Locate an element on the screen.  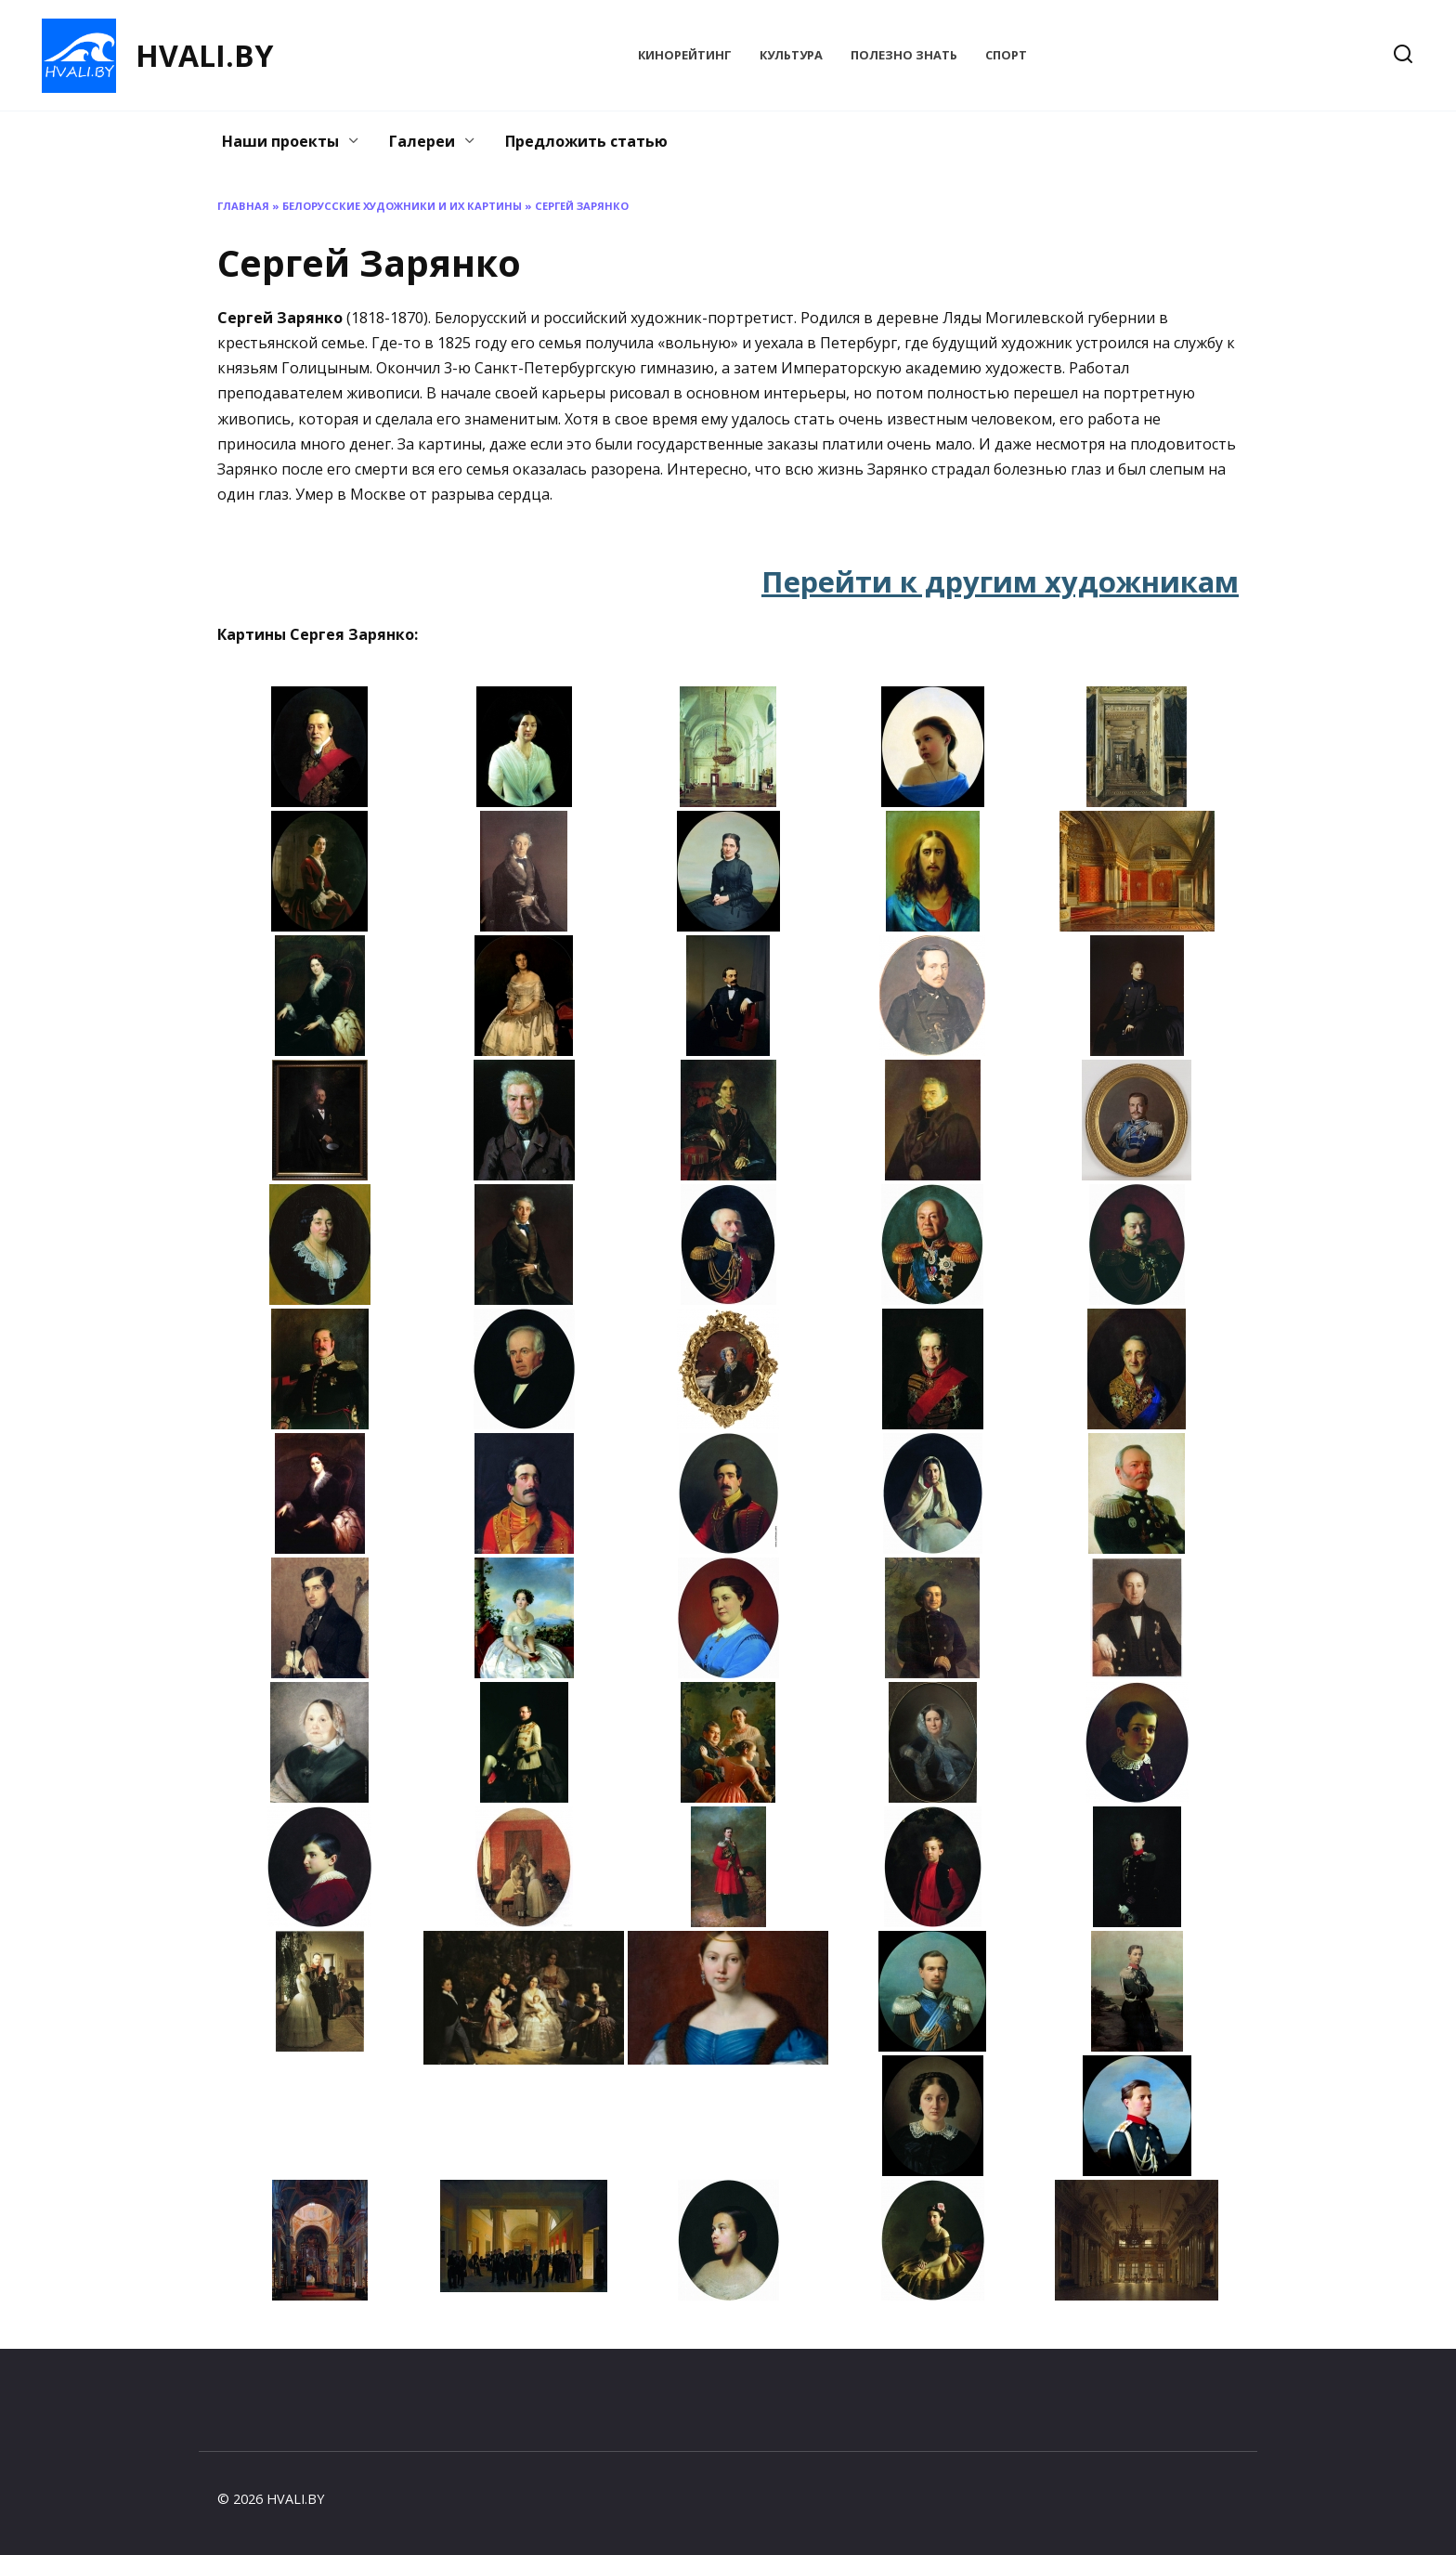
Галереи is located at coordinates (422, 141).